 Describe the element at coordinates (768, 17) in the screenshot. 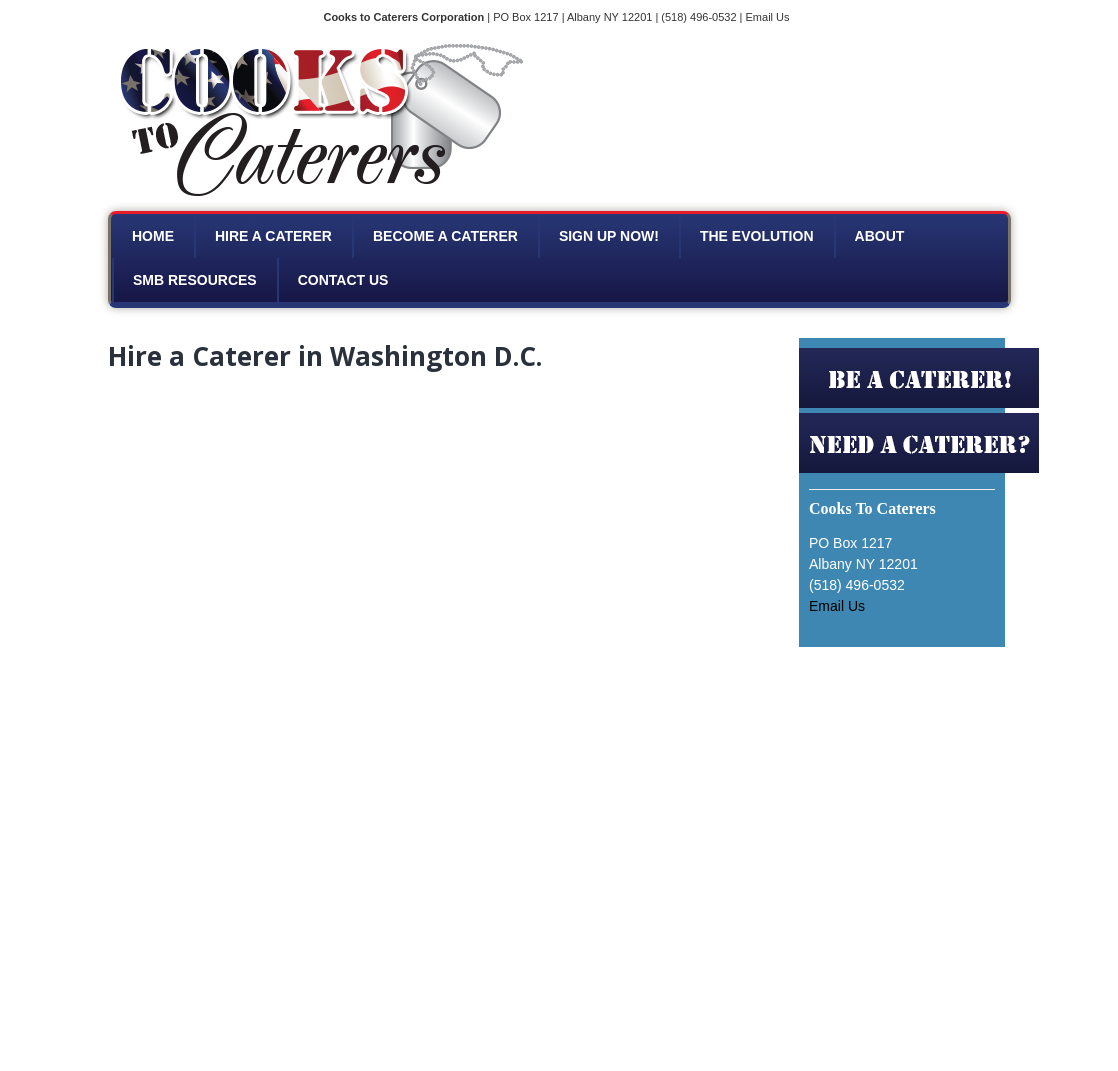

I see `Email Us` at that location.